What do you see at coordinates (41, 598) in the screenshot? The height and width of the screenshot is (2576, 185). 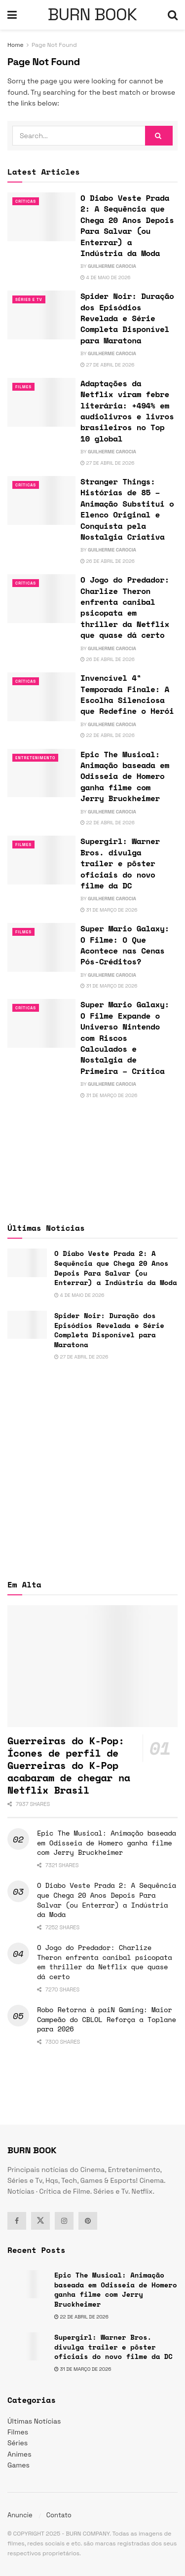 I see `[Read article: O Jogo do Predador: Charlize Theron enfrenta canibal psicopata em thriller da Netflix que quase dá certo]` at bounding box center [41, 598].